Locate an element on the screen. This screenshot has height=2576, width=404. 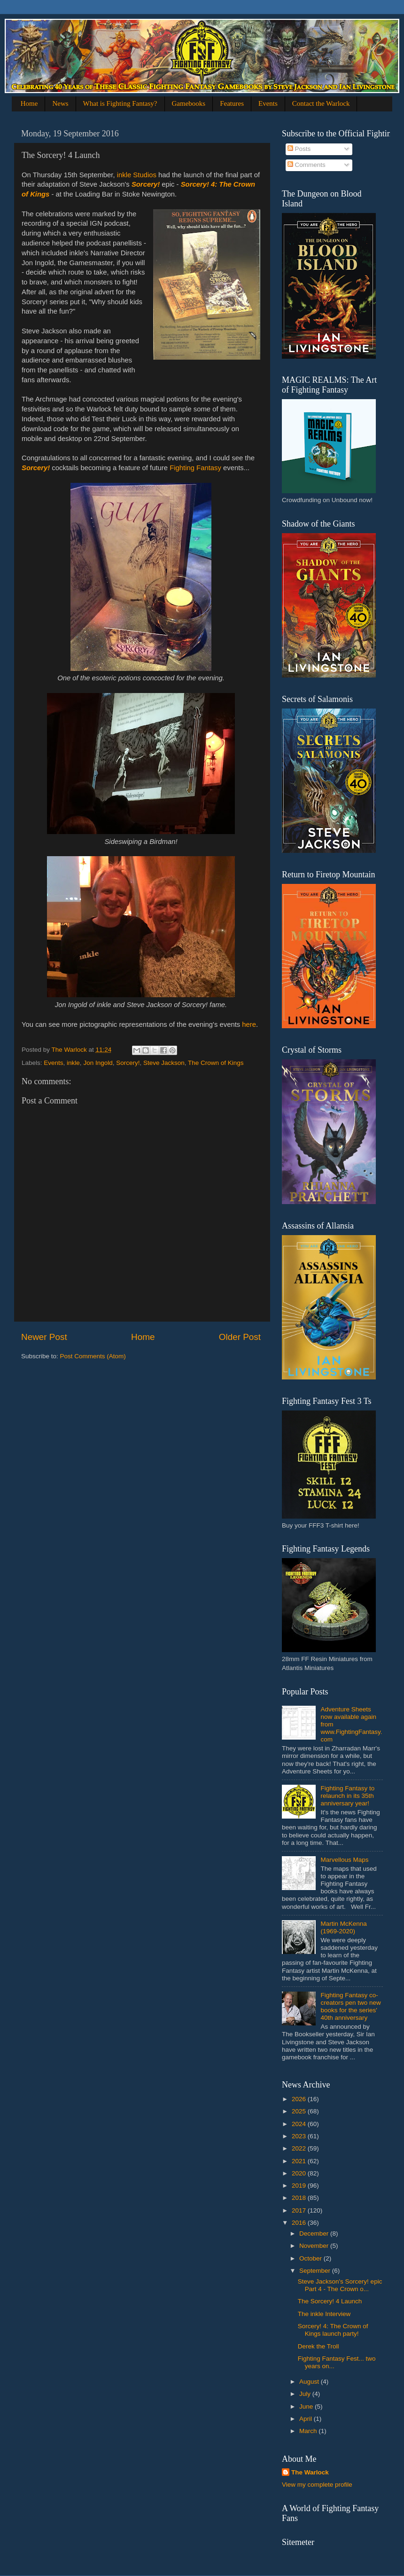
November is located at coordinates (314, 2245).